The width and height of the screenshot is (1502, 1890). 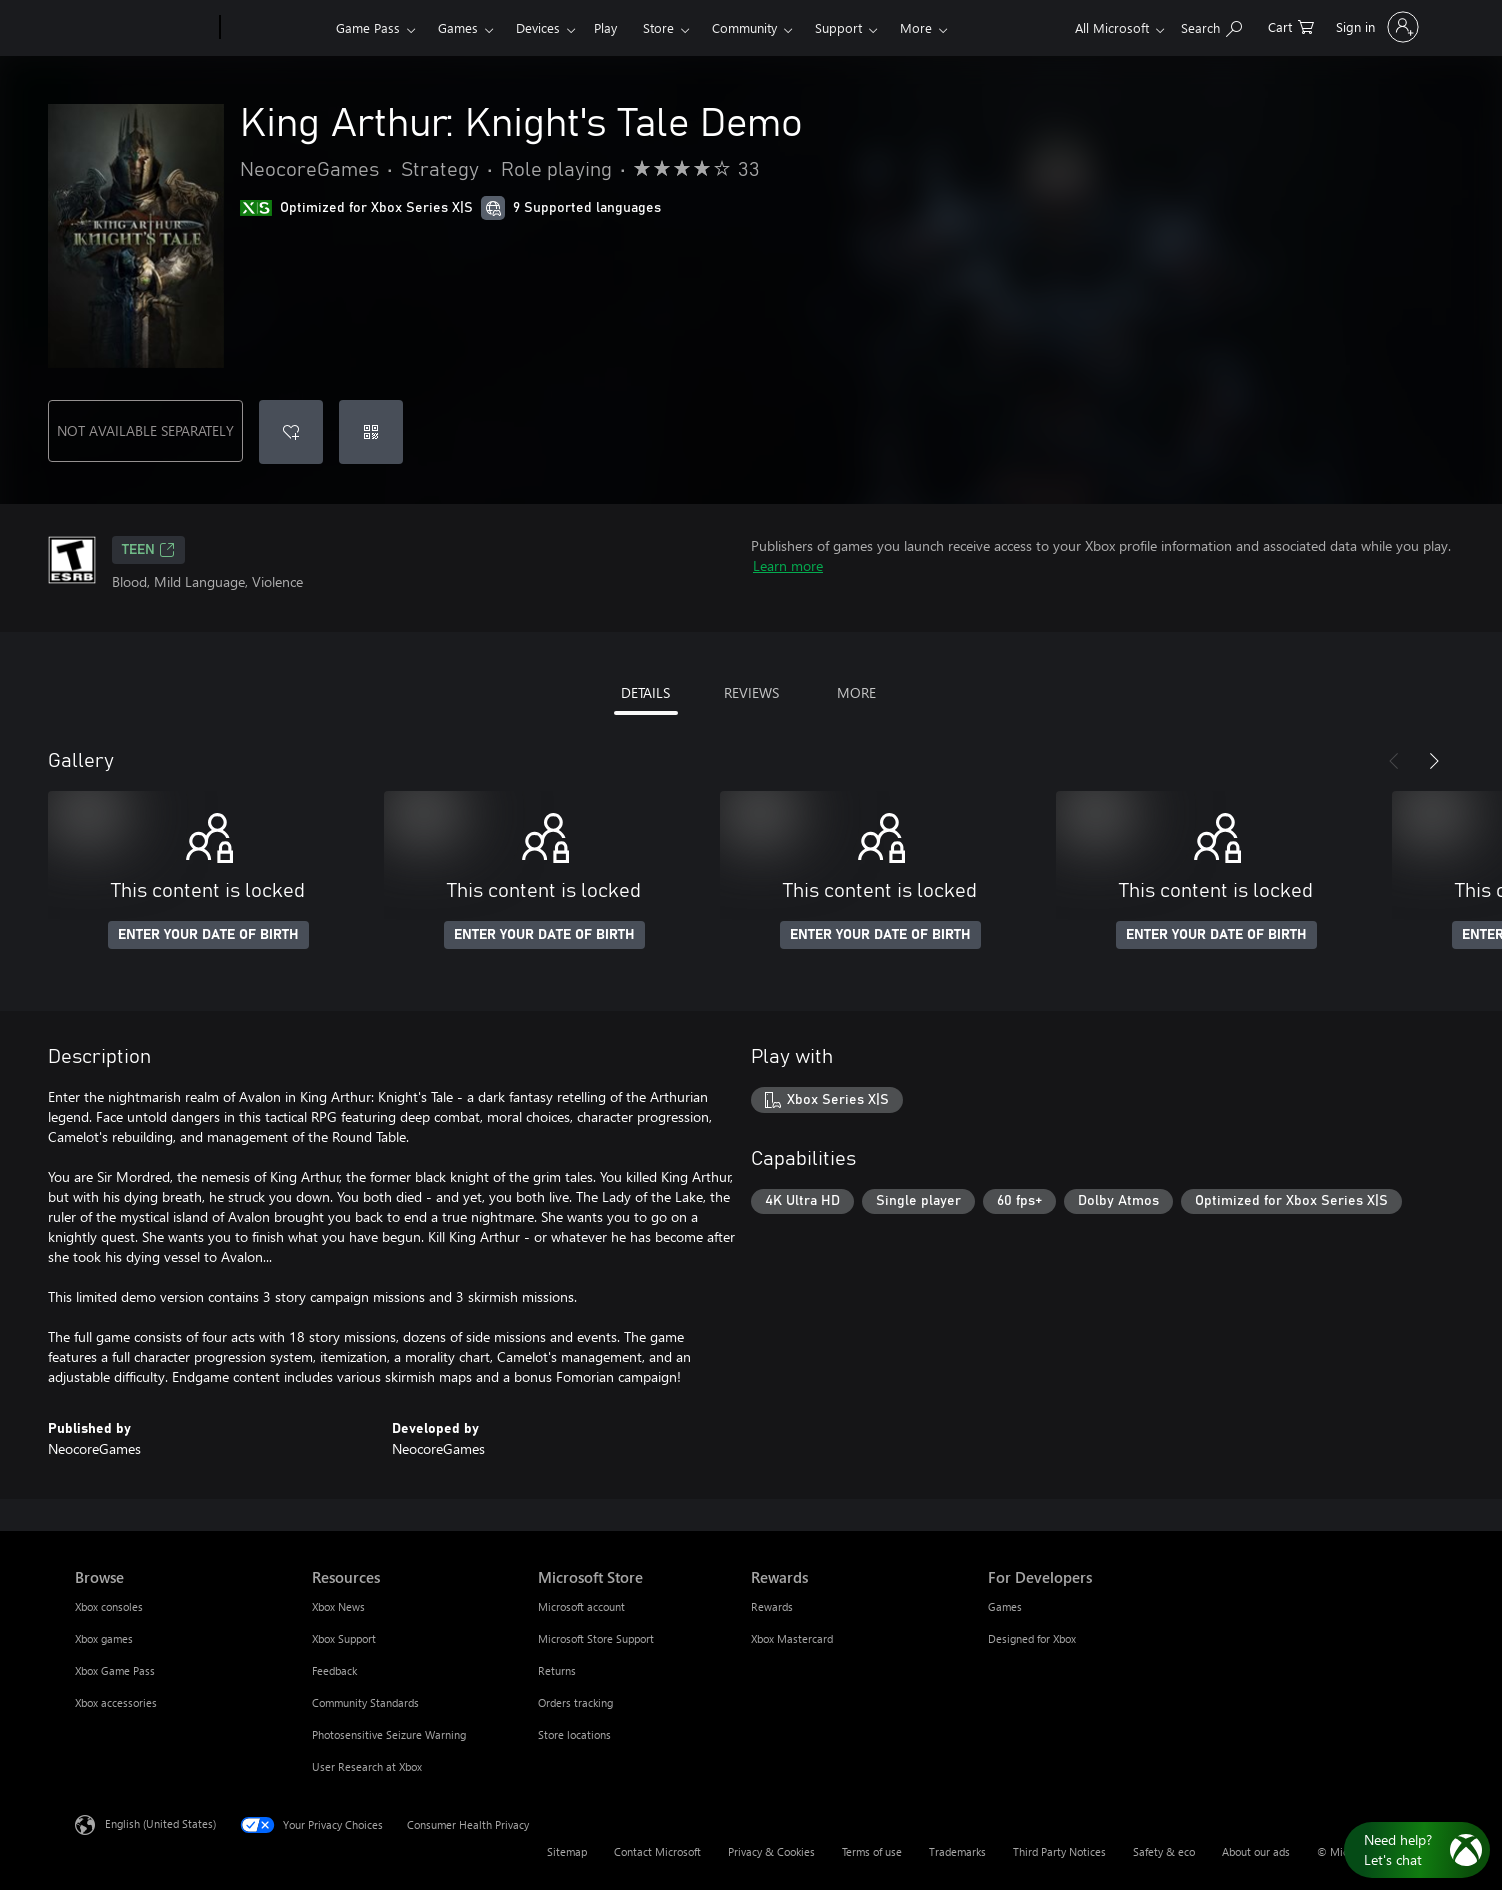 I want to click on [Next], so click(x=1434, y=761).